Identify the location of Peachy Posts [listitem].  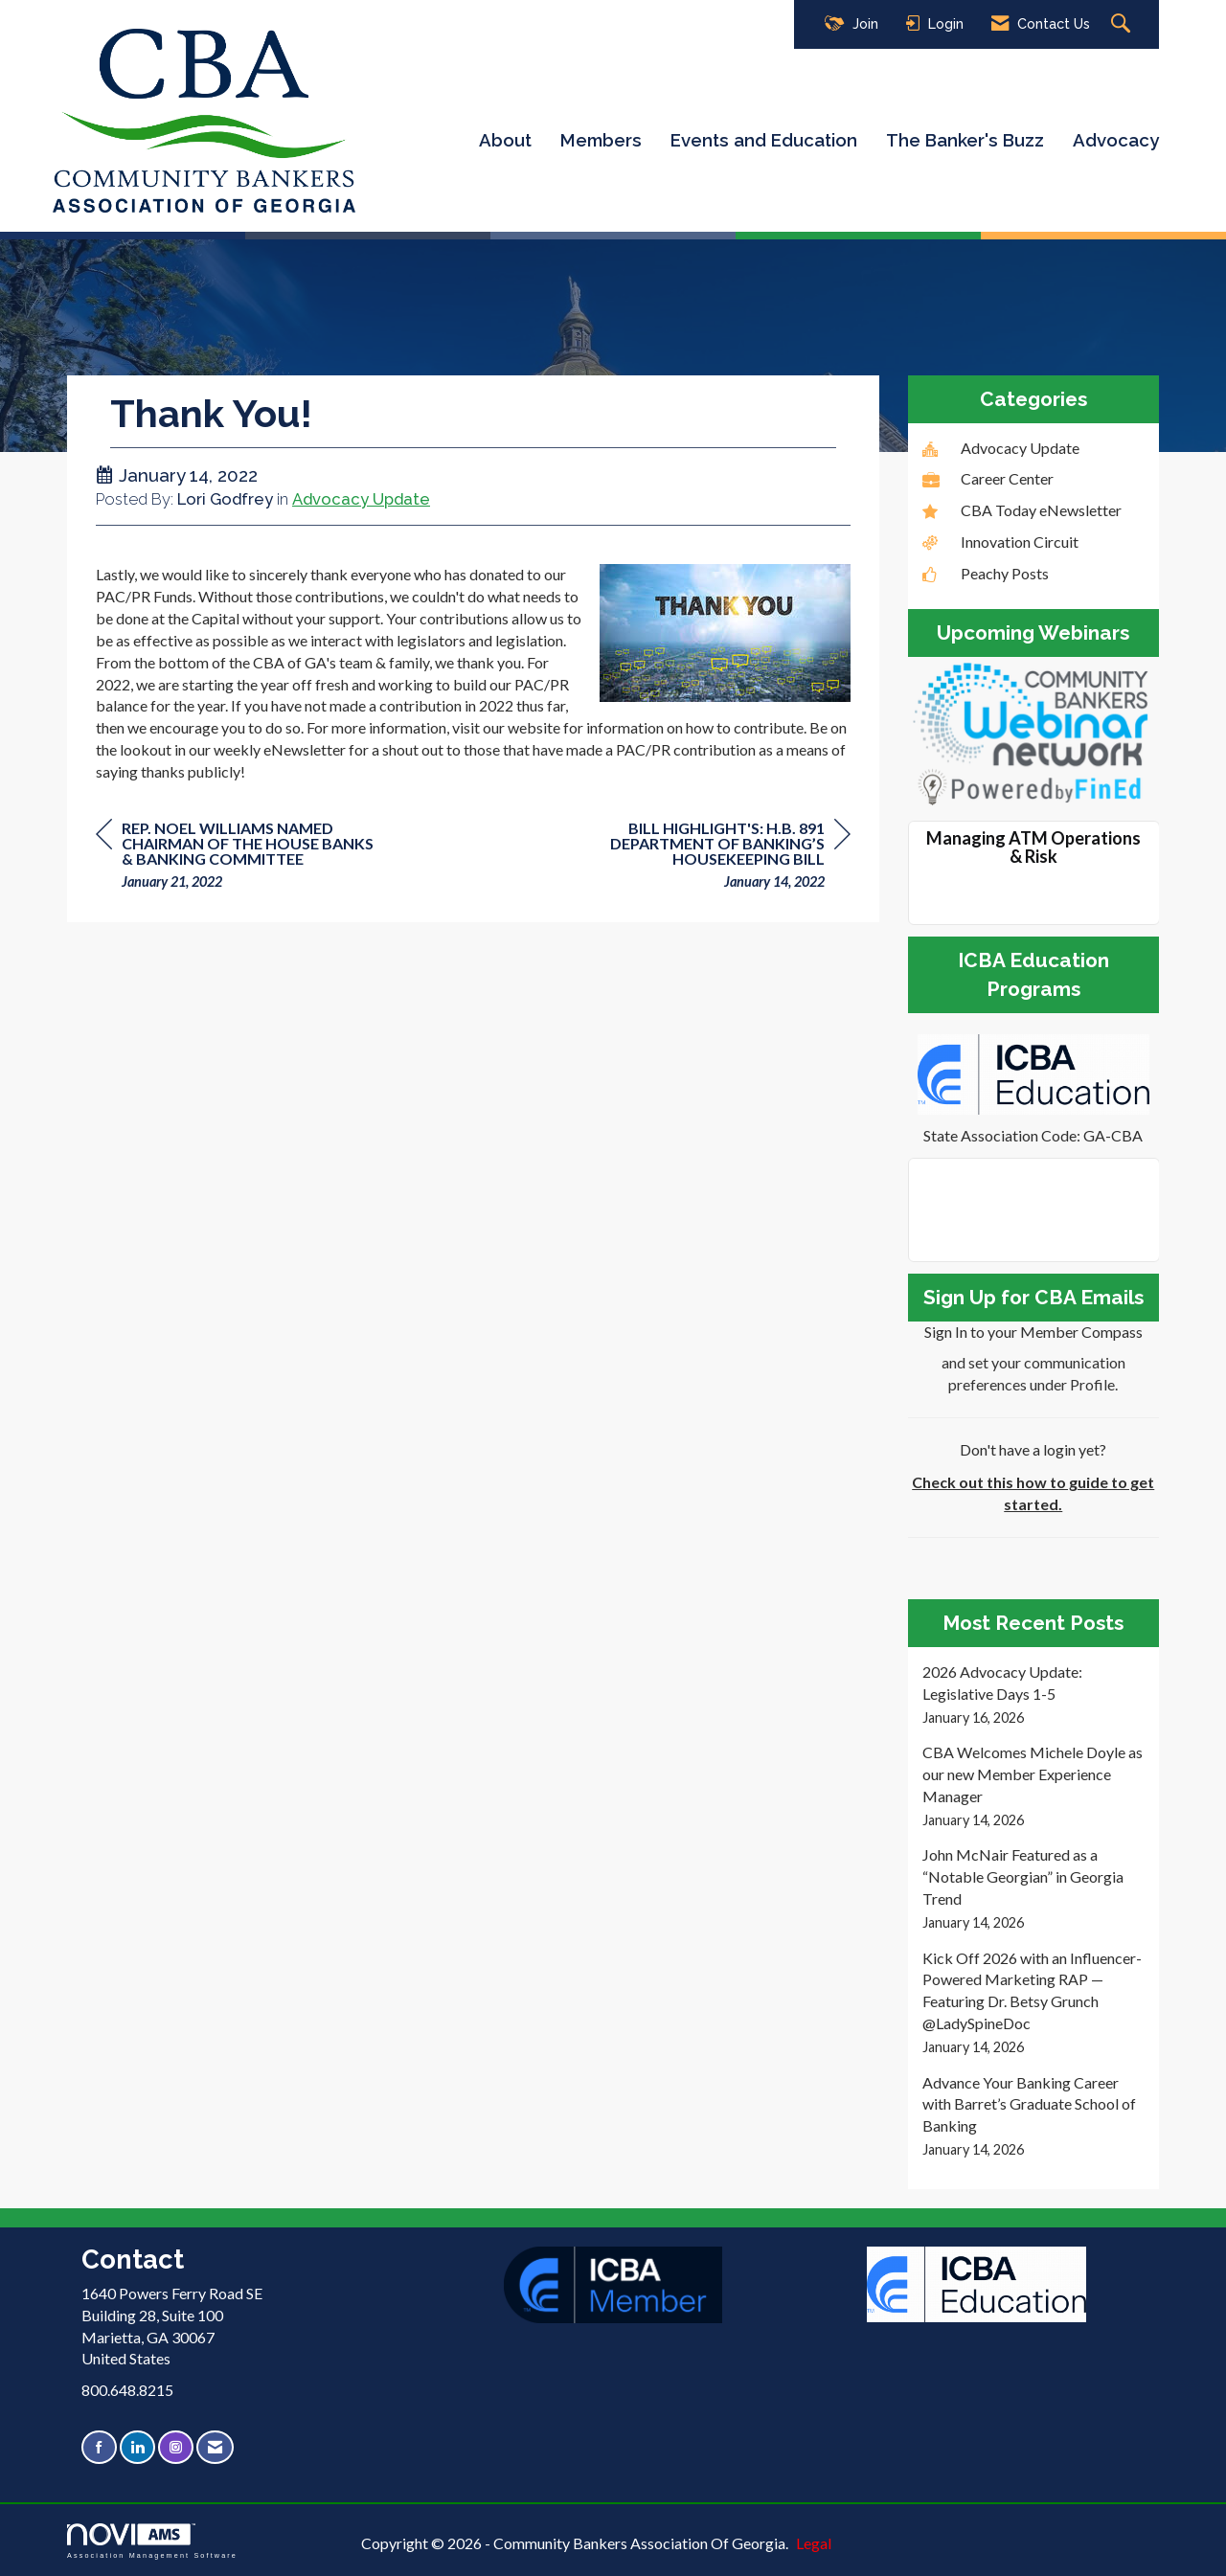
(985, 573).